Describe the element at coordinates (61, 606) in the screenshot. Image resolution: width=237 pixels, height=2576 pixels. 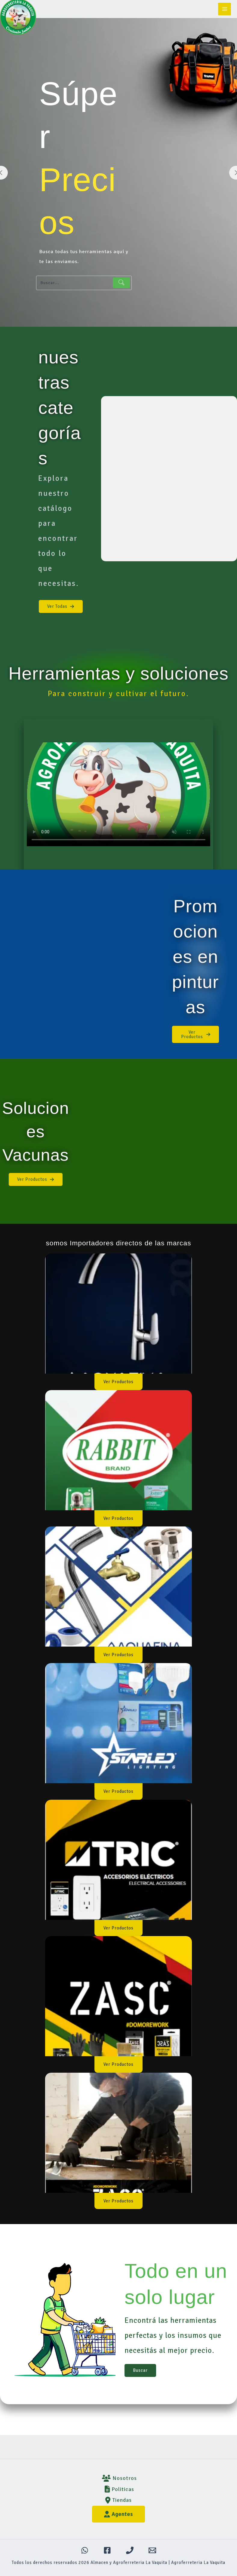
I see `[button]` at that location.